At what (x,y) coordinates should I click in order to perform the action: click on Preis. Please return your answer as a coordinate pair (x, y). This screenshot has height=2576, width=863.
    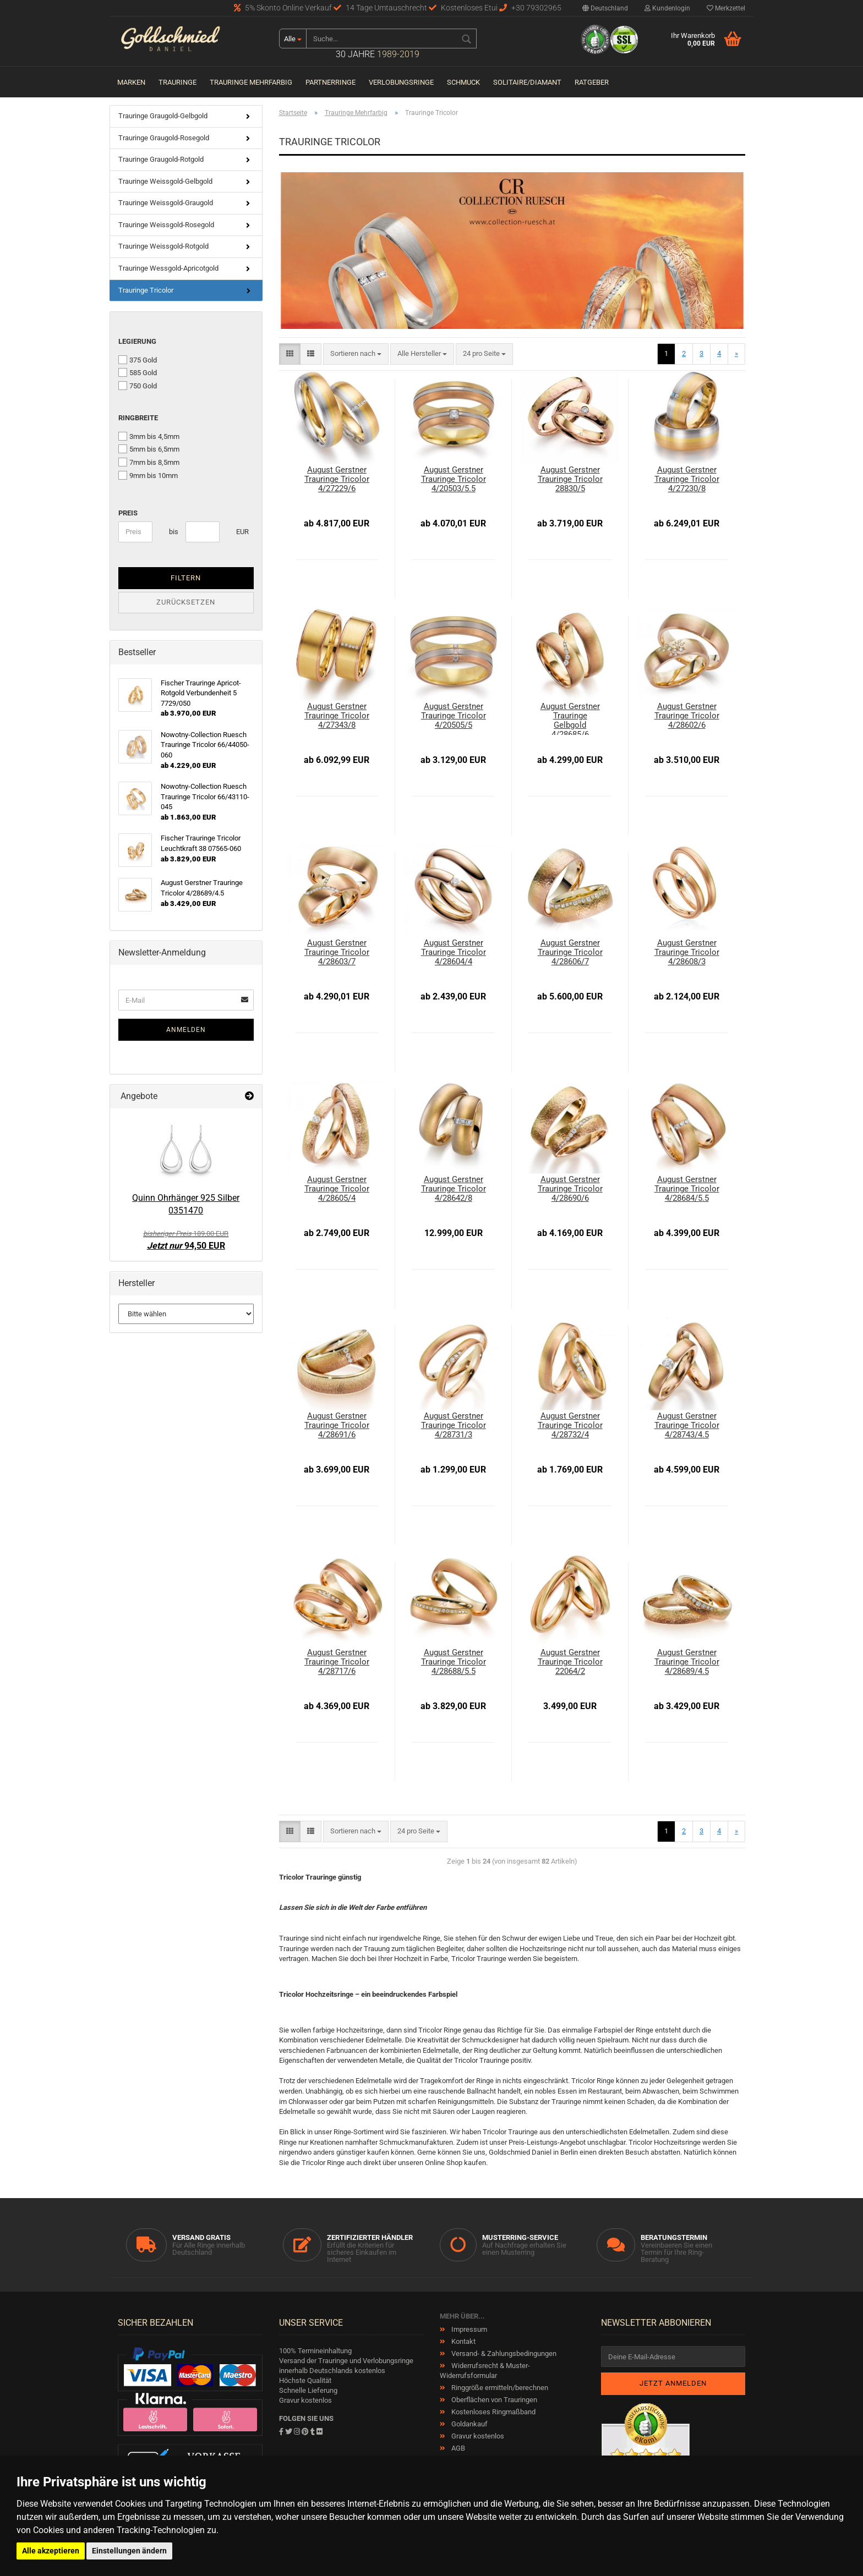
    Looking at the image, I should click on (128, 513).